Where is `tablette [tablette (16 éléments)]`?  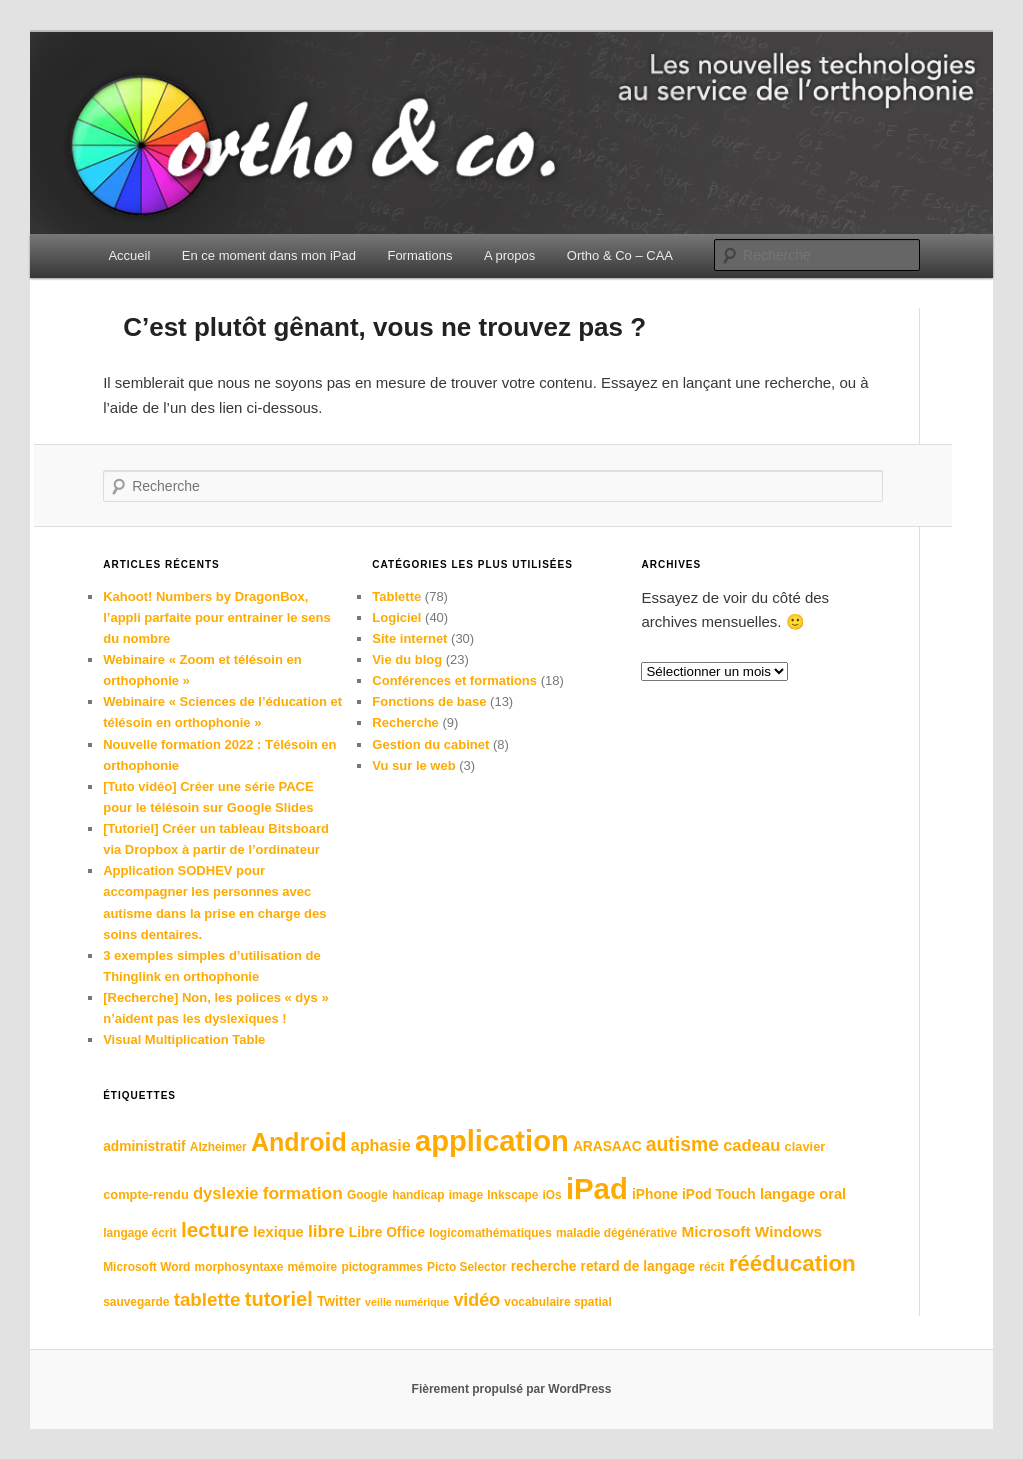 tablette [tablette (16 éléments)] is located at coordinates (207, 1299).